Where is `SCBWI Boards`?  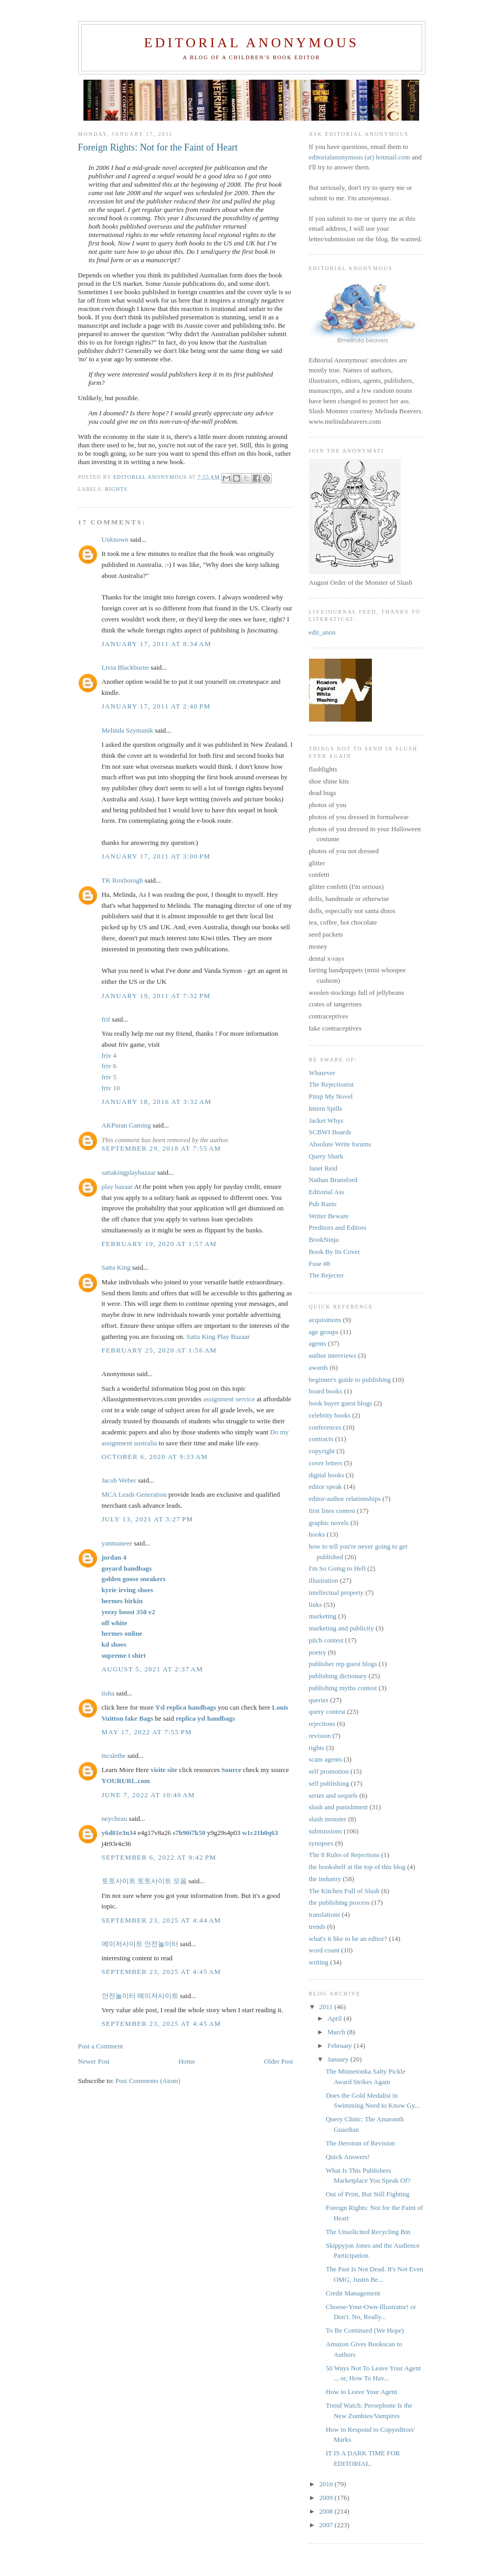
SCBWI Boards is located at coordinates (330, 1132).